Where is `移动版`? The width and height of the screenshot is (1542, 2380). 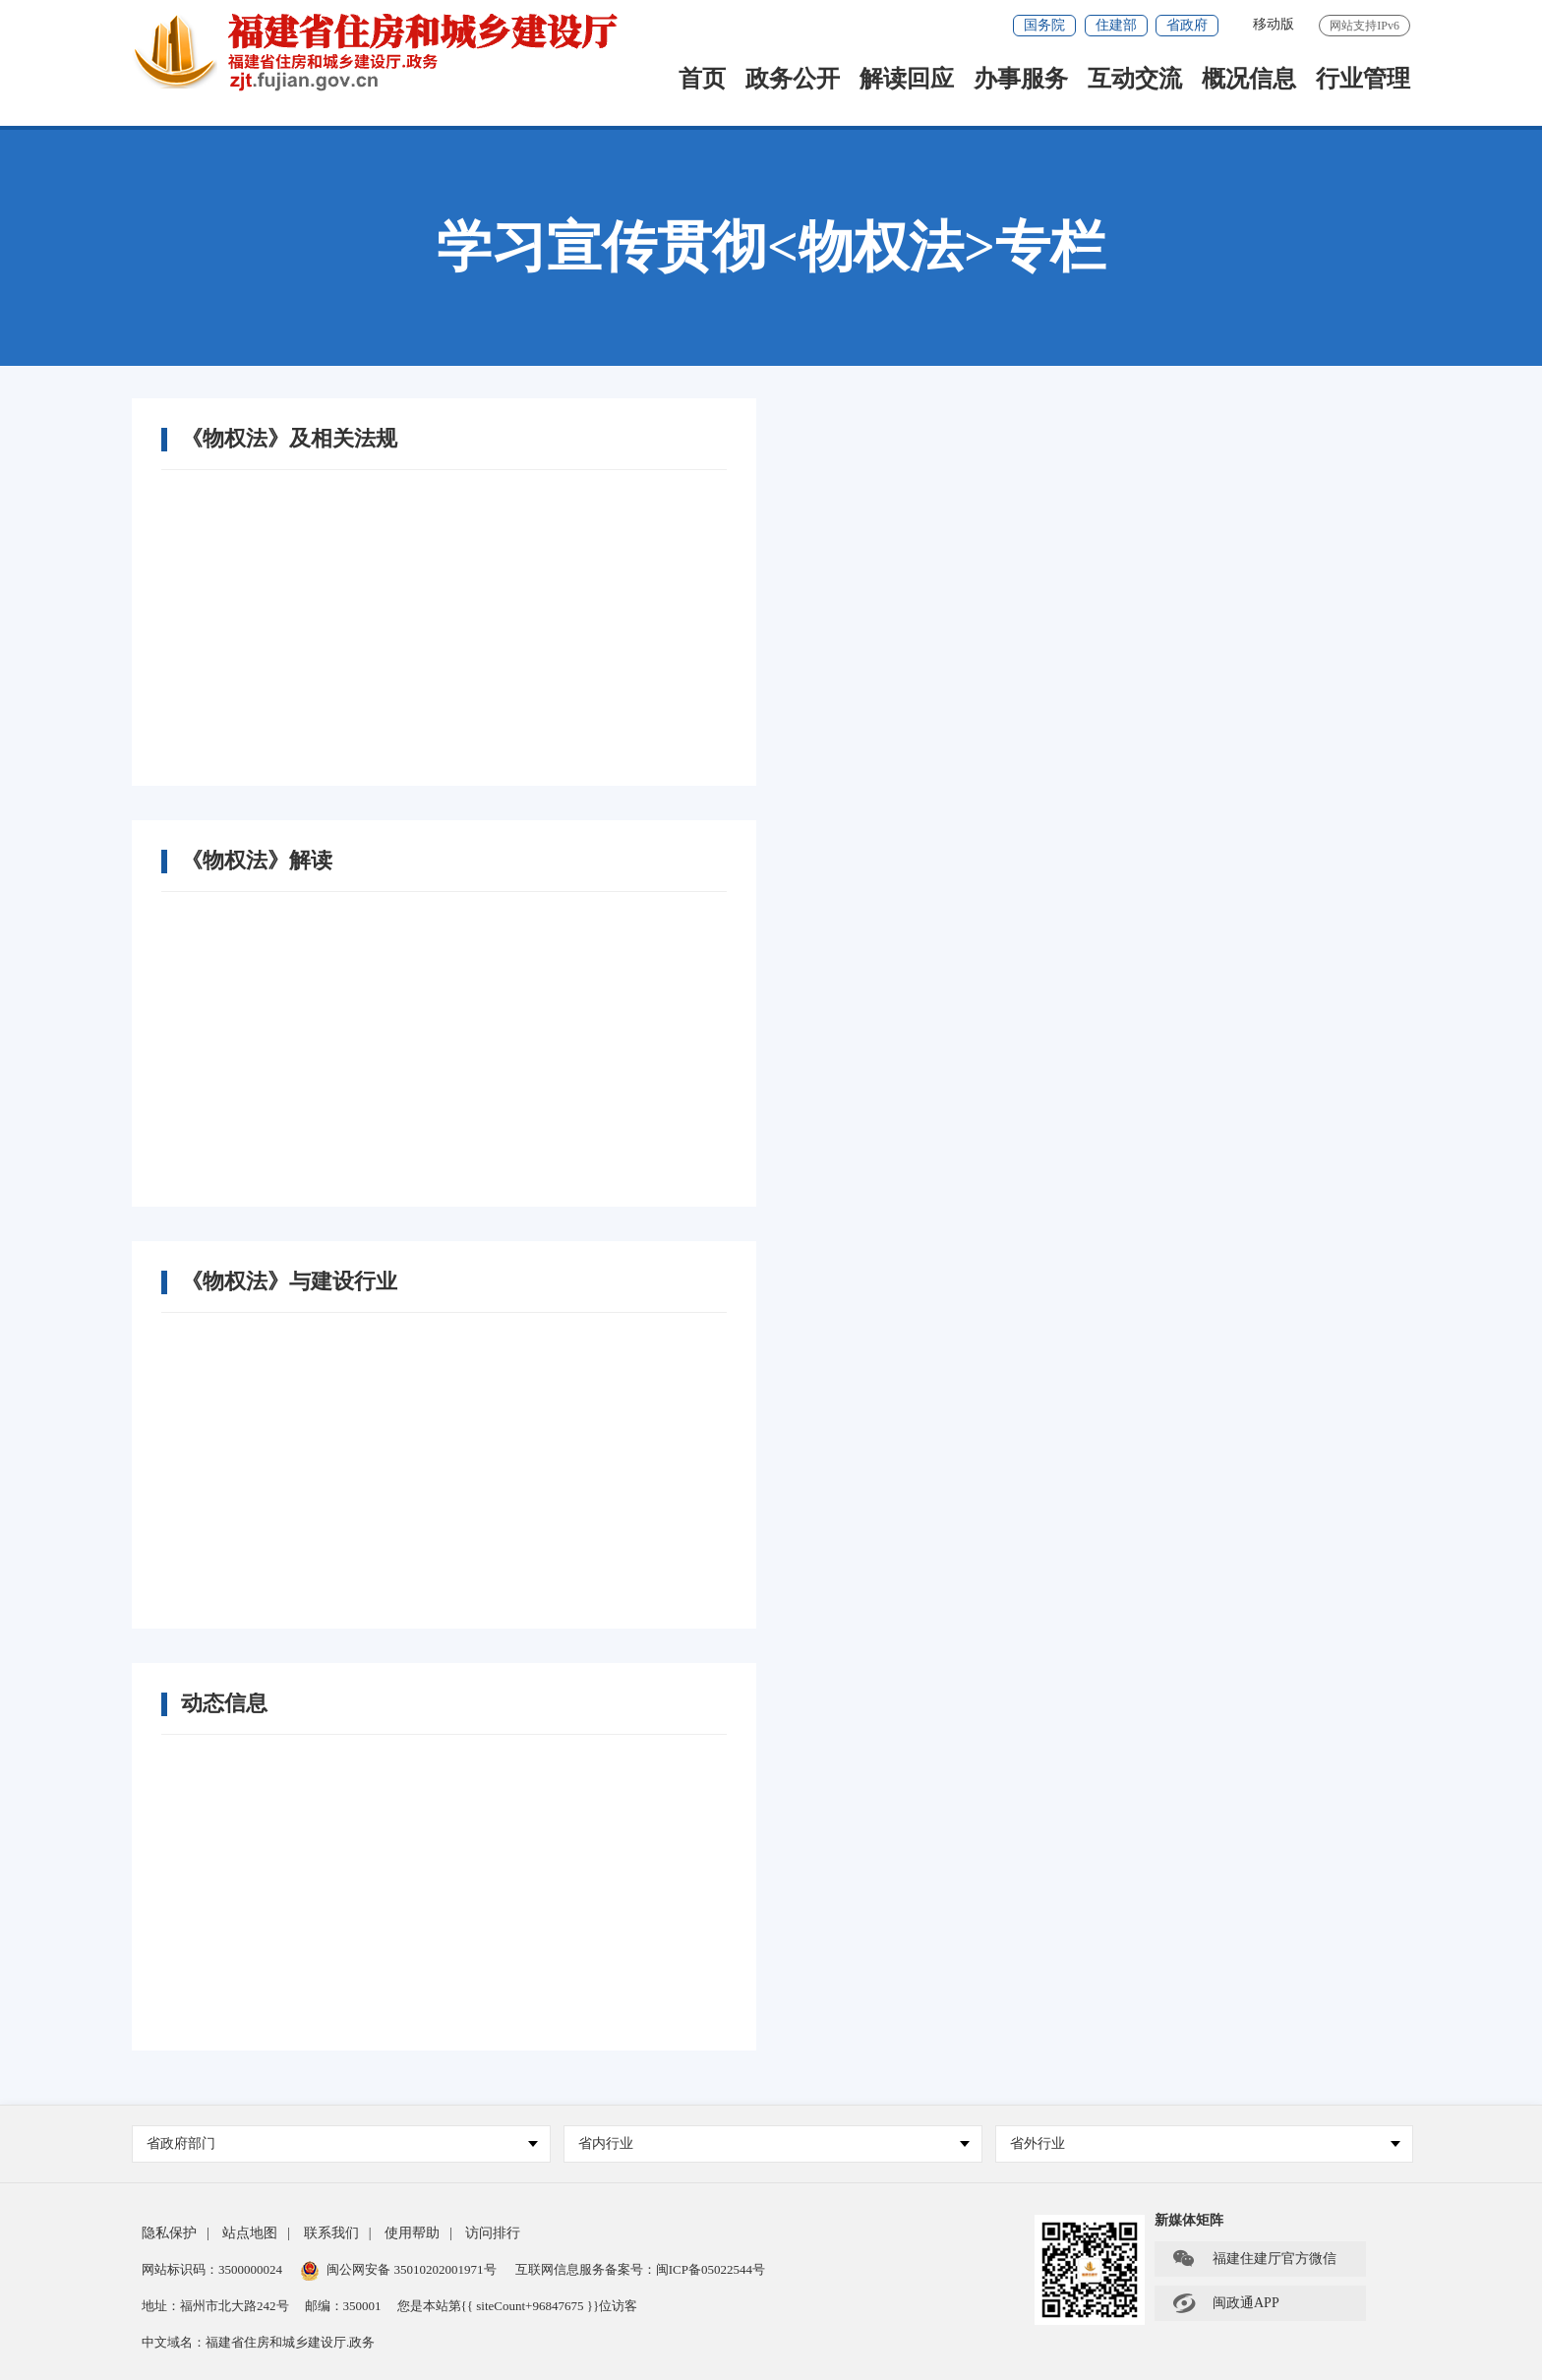
移动版 is located at coordinates (1273, 24).